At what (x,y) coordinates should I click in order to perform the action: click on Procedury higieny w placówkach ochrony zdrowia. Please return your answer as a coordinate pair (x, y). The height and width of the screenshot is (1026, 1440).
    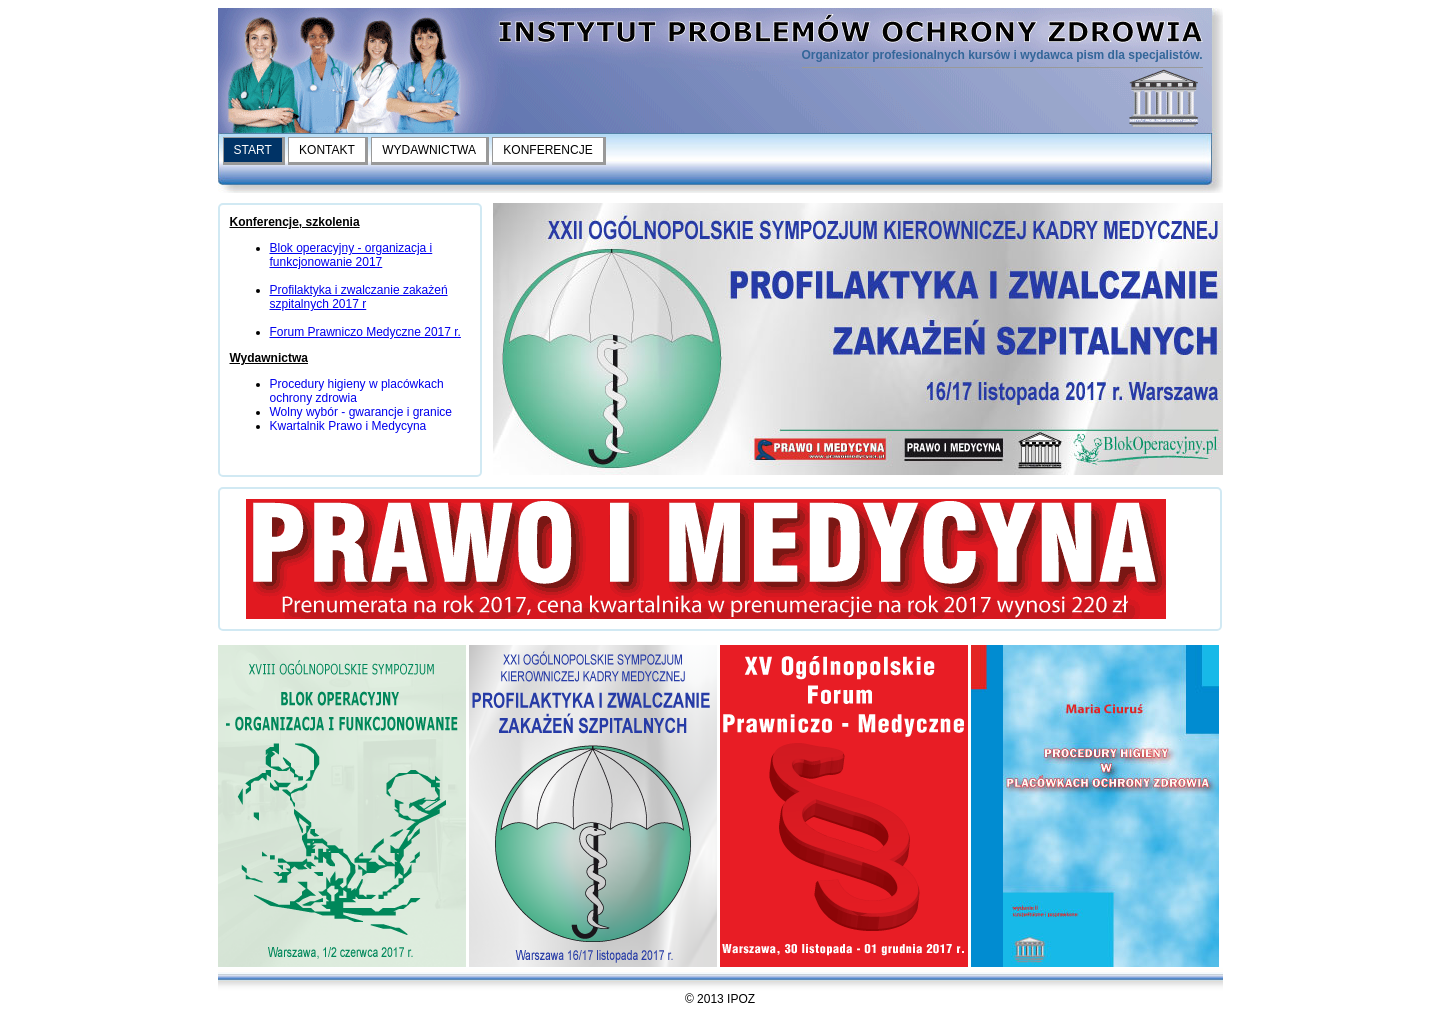
    Looking at the image, I should click on (357, 391).